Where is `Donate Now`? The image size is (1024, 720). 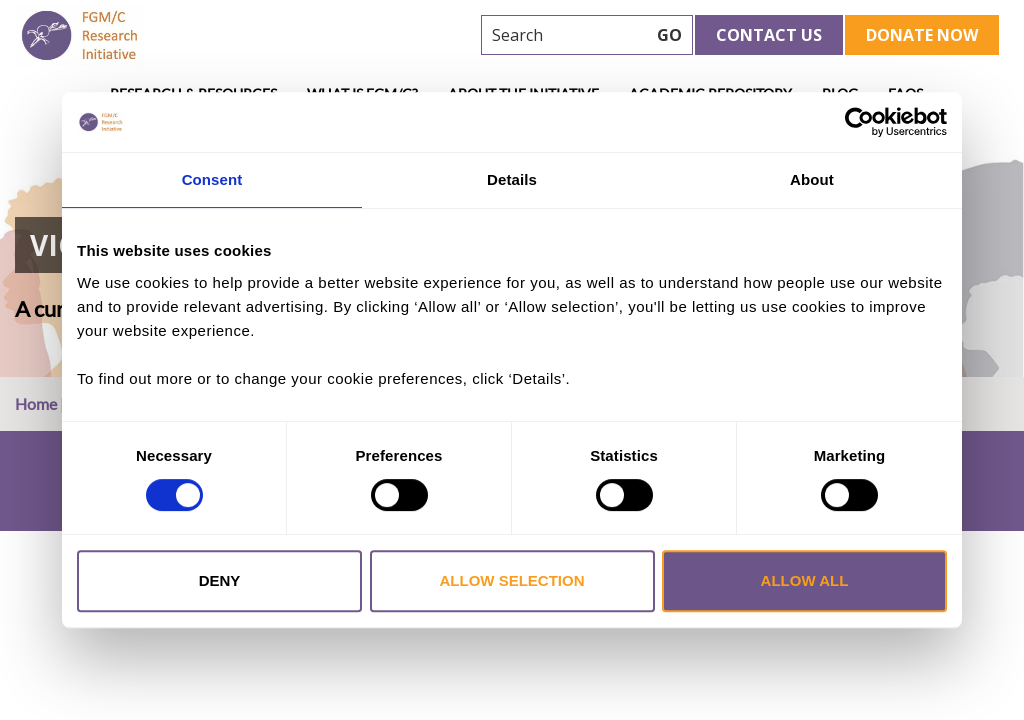 Donate Now is located at coordinates (922, 35).